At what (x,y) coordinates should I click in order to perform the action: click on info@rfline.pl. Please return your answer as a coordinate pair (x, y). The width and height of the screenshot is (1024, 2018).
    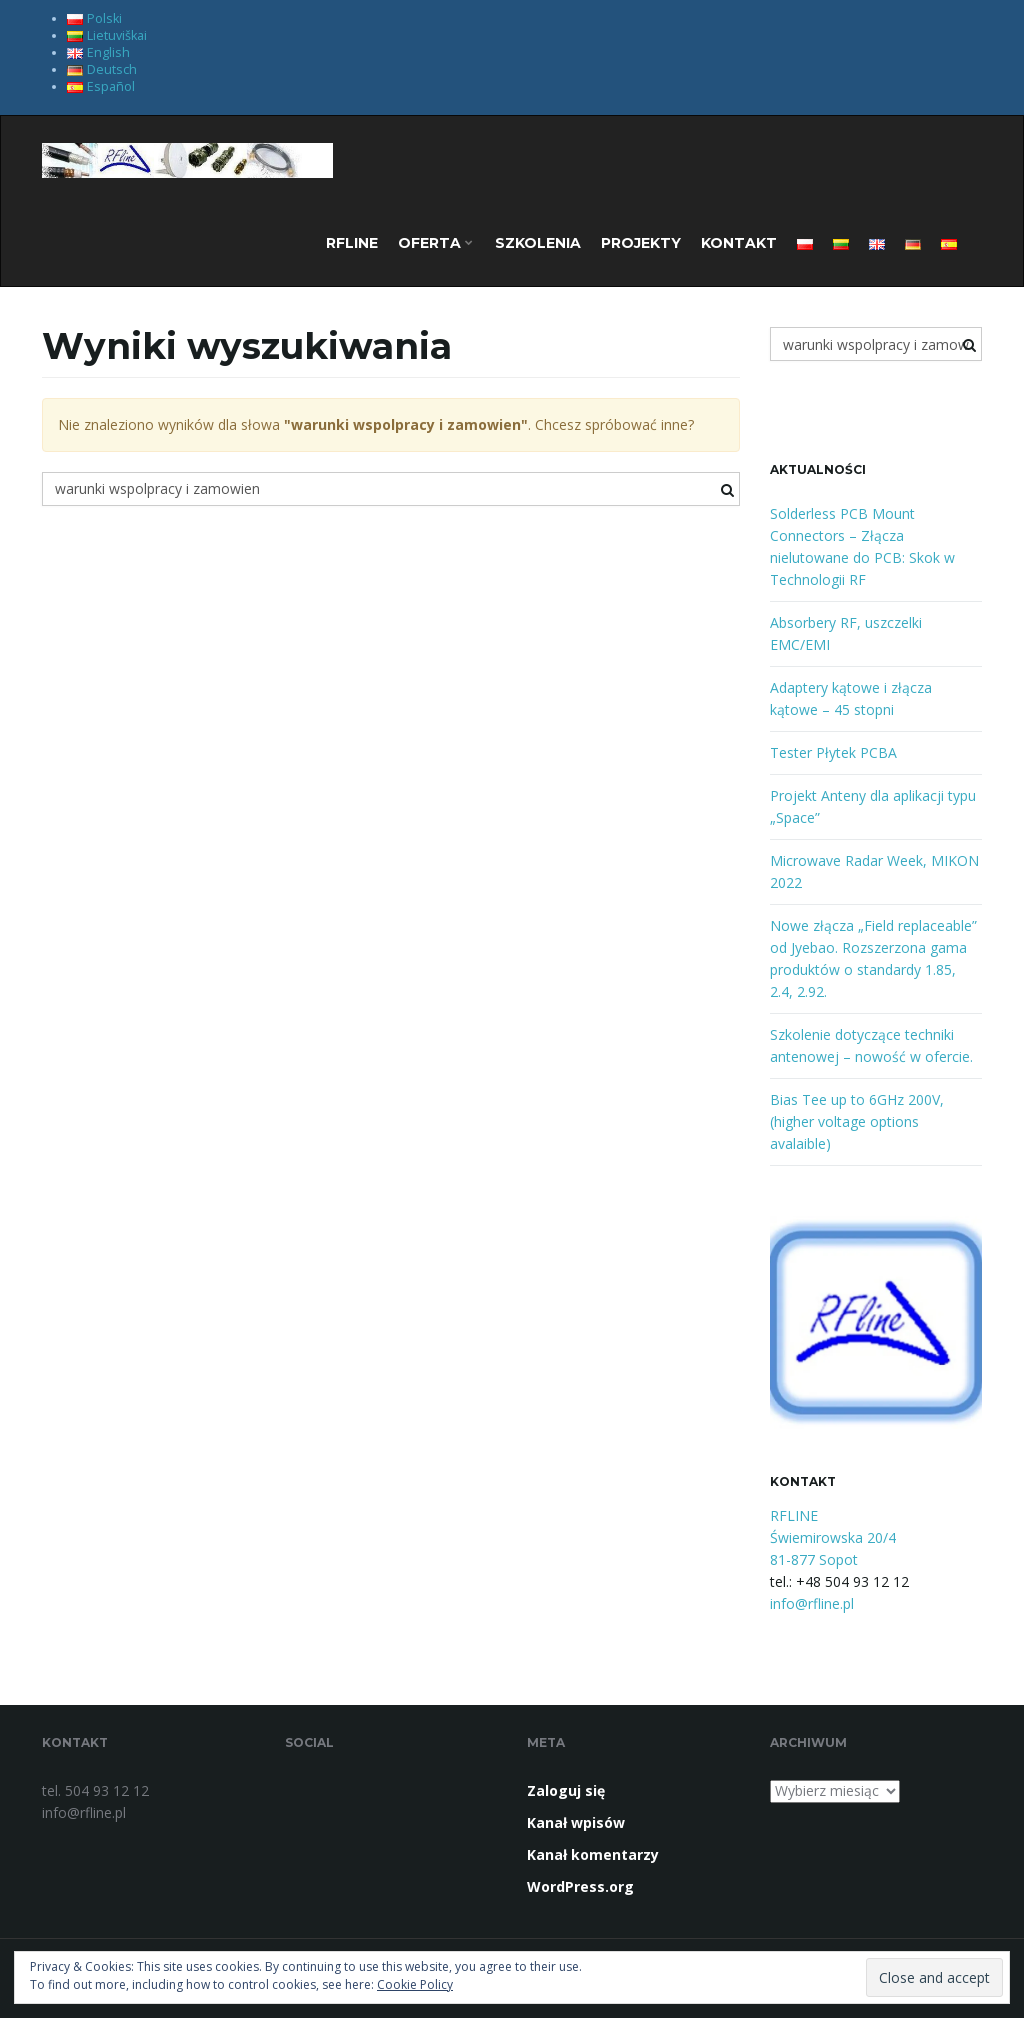
    Looking at the image, I should click on (812, 1603).